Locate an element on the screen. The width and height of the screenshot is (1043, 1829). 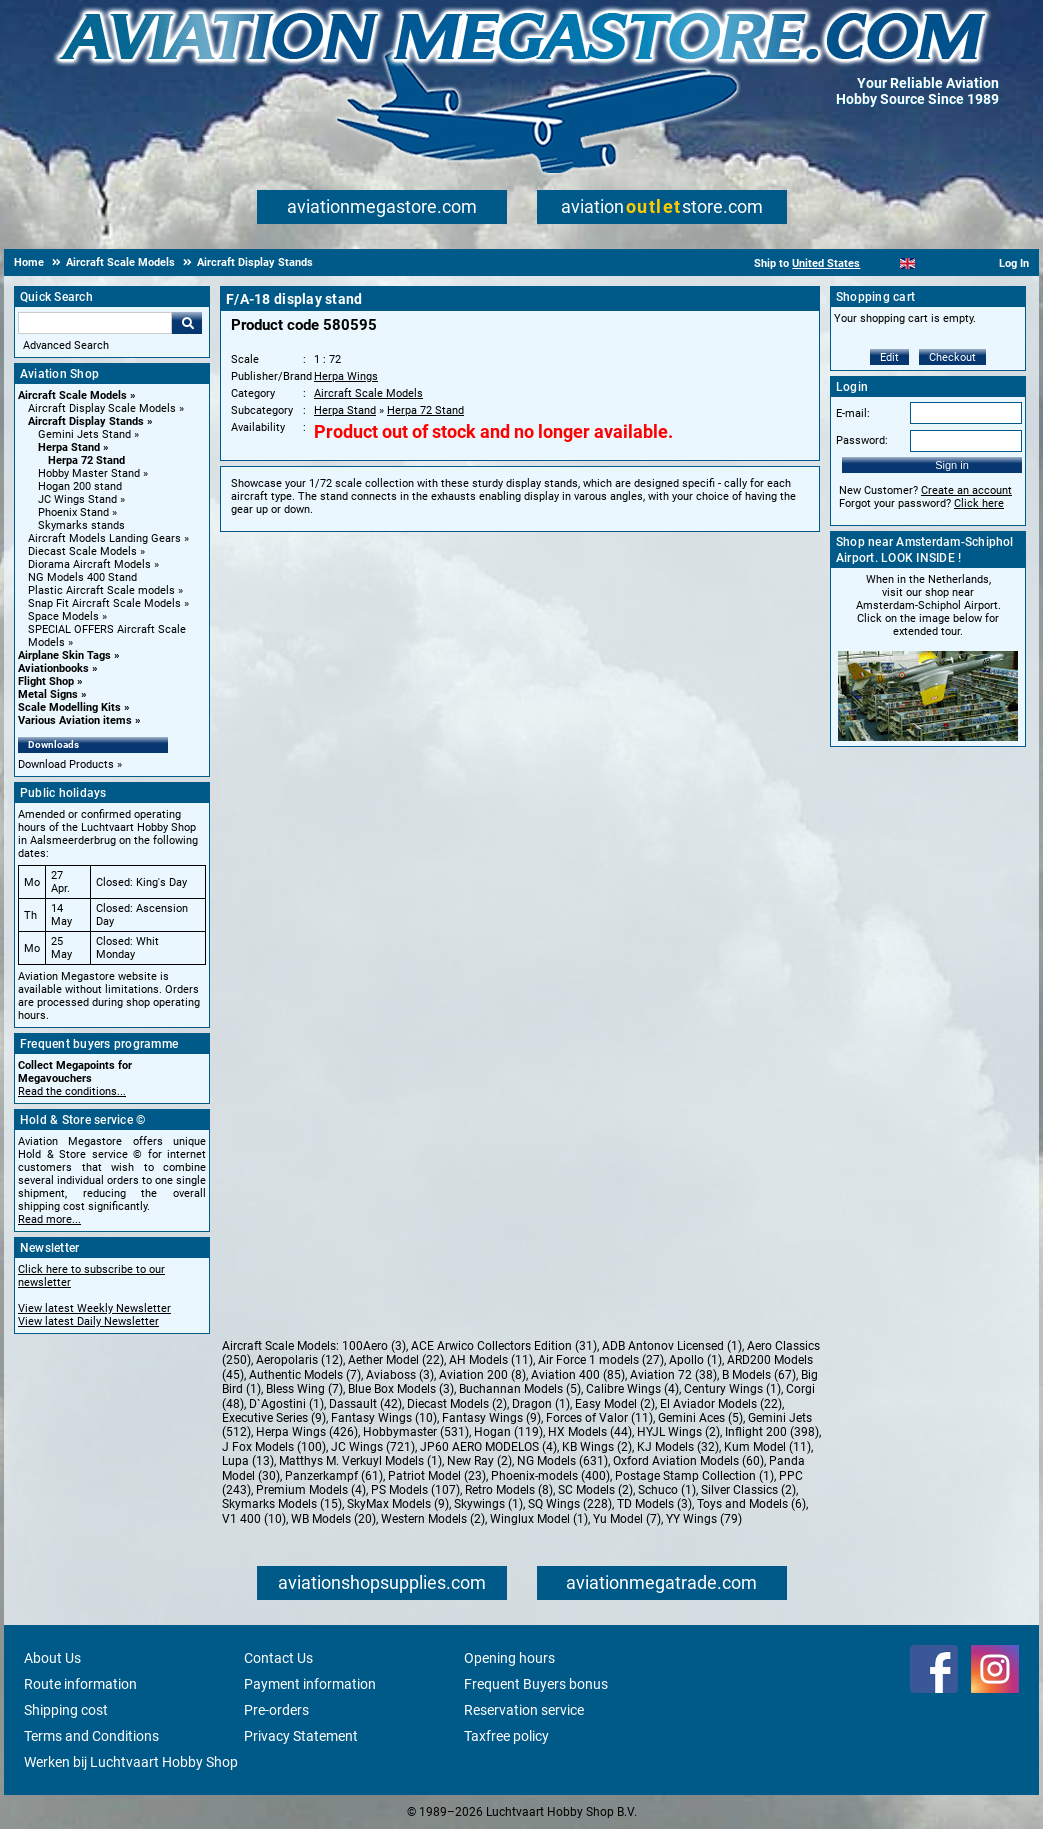
Century Wings (1) is located at coordinates (732, 1389).